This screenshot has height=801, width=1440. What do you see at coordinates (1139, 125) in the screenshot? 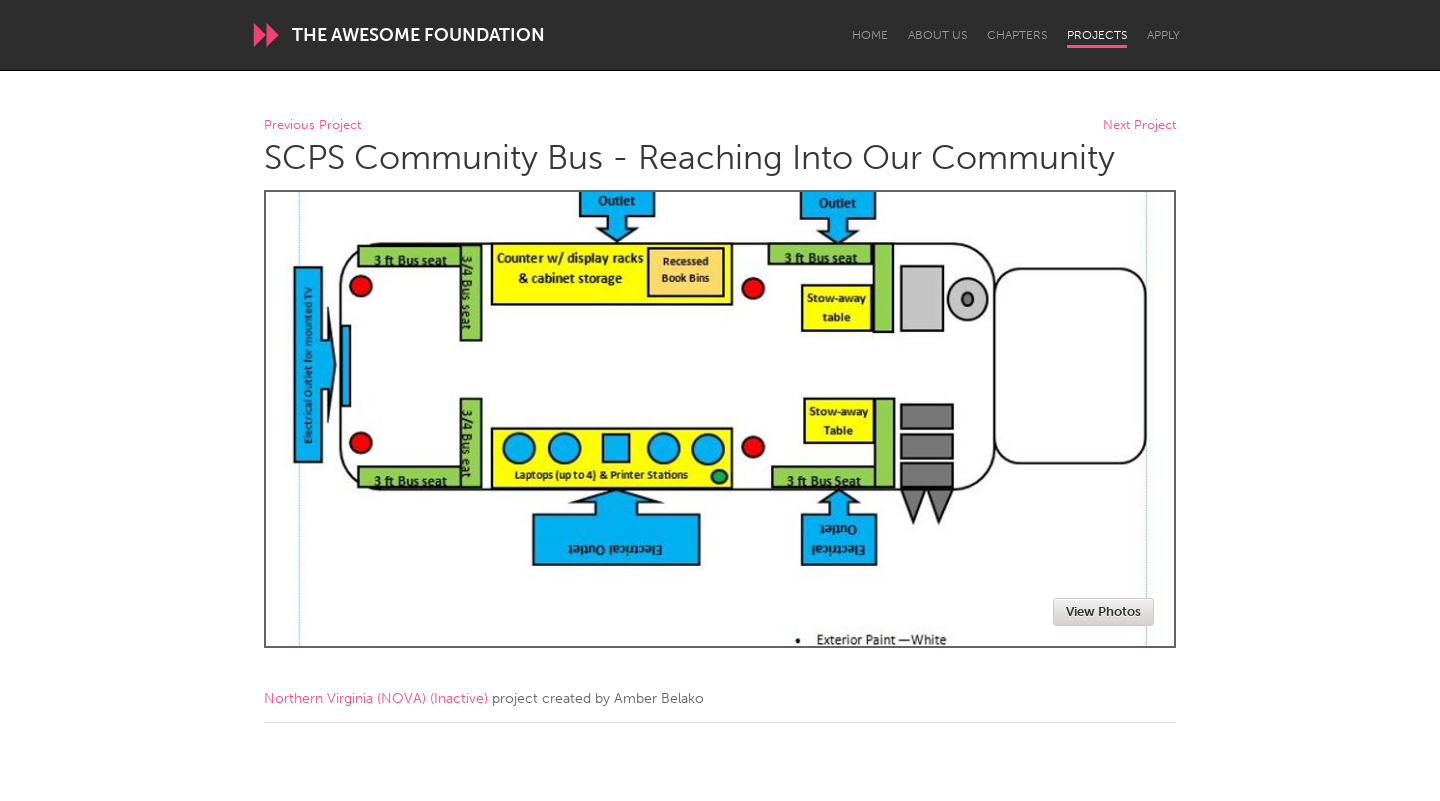
I see `Next Project` at bounding box center [1139, 125].